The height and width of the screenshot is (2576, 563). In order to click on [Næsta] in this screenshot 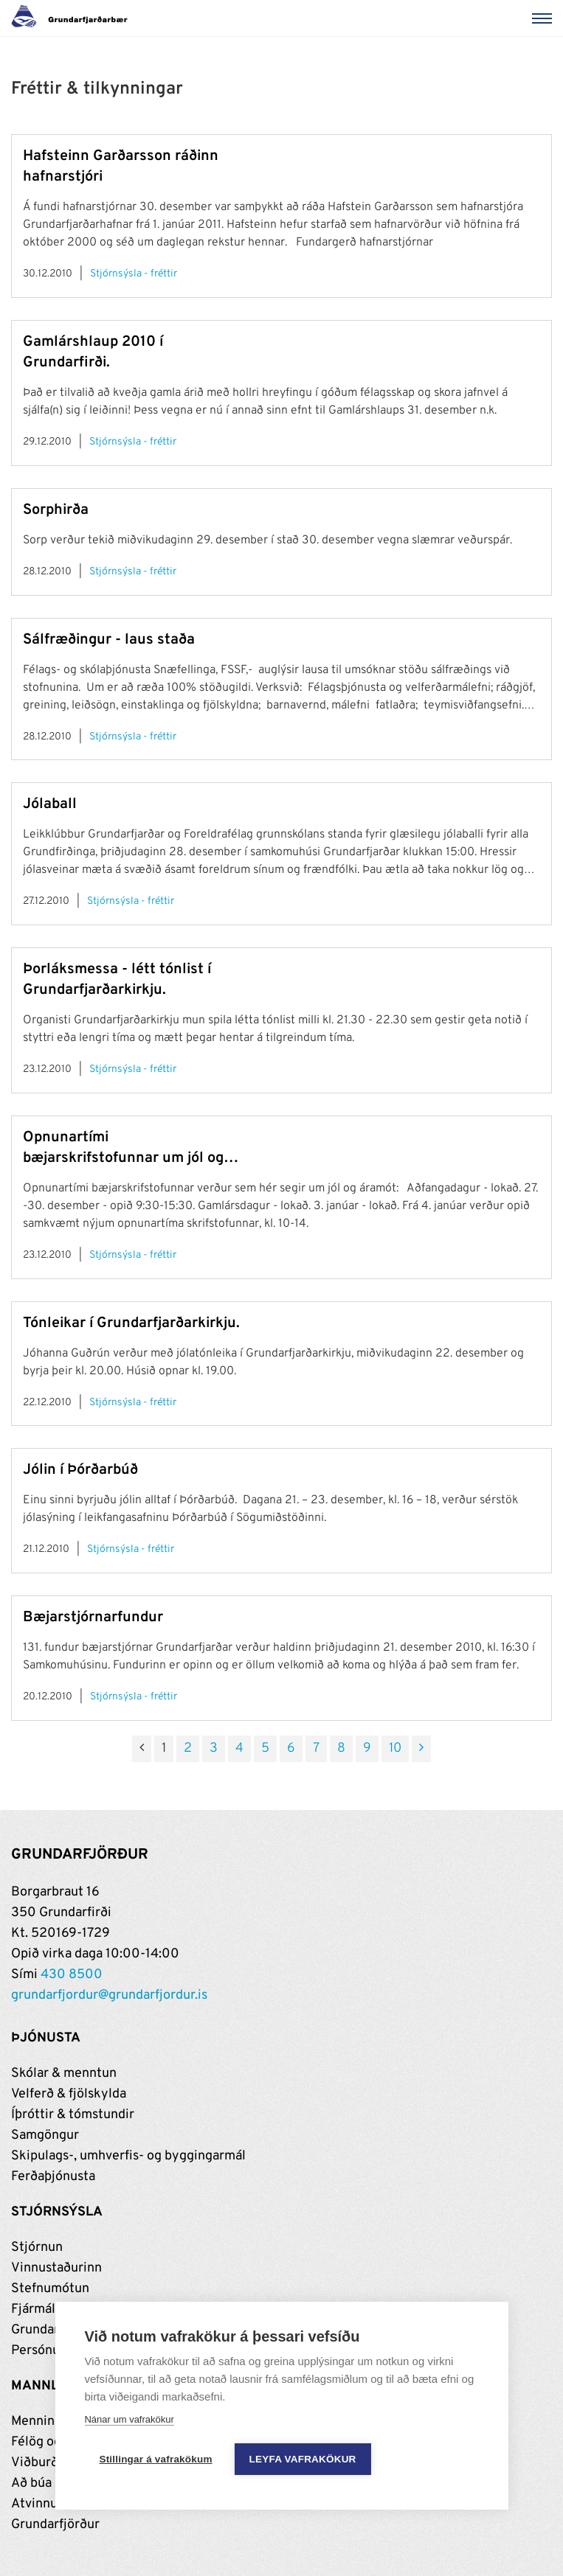, I will do `click(421, 1749)`.